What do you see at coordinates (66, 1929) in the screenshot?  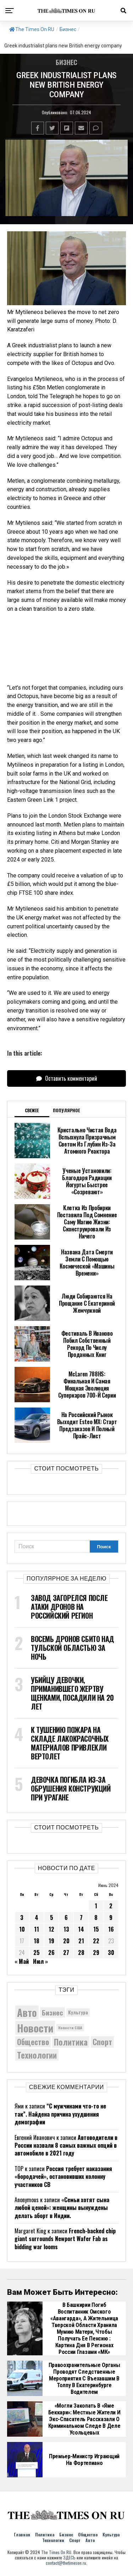 I see `13 [Записи, опубликованные 13.06.2024]` at bounding box center [66, 1929].